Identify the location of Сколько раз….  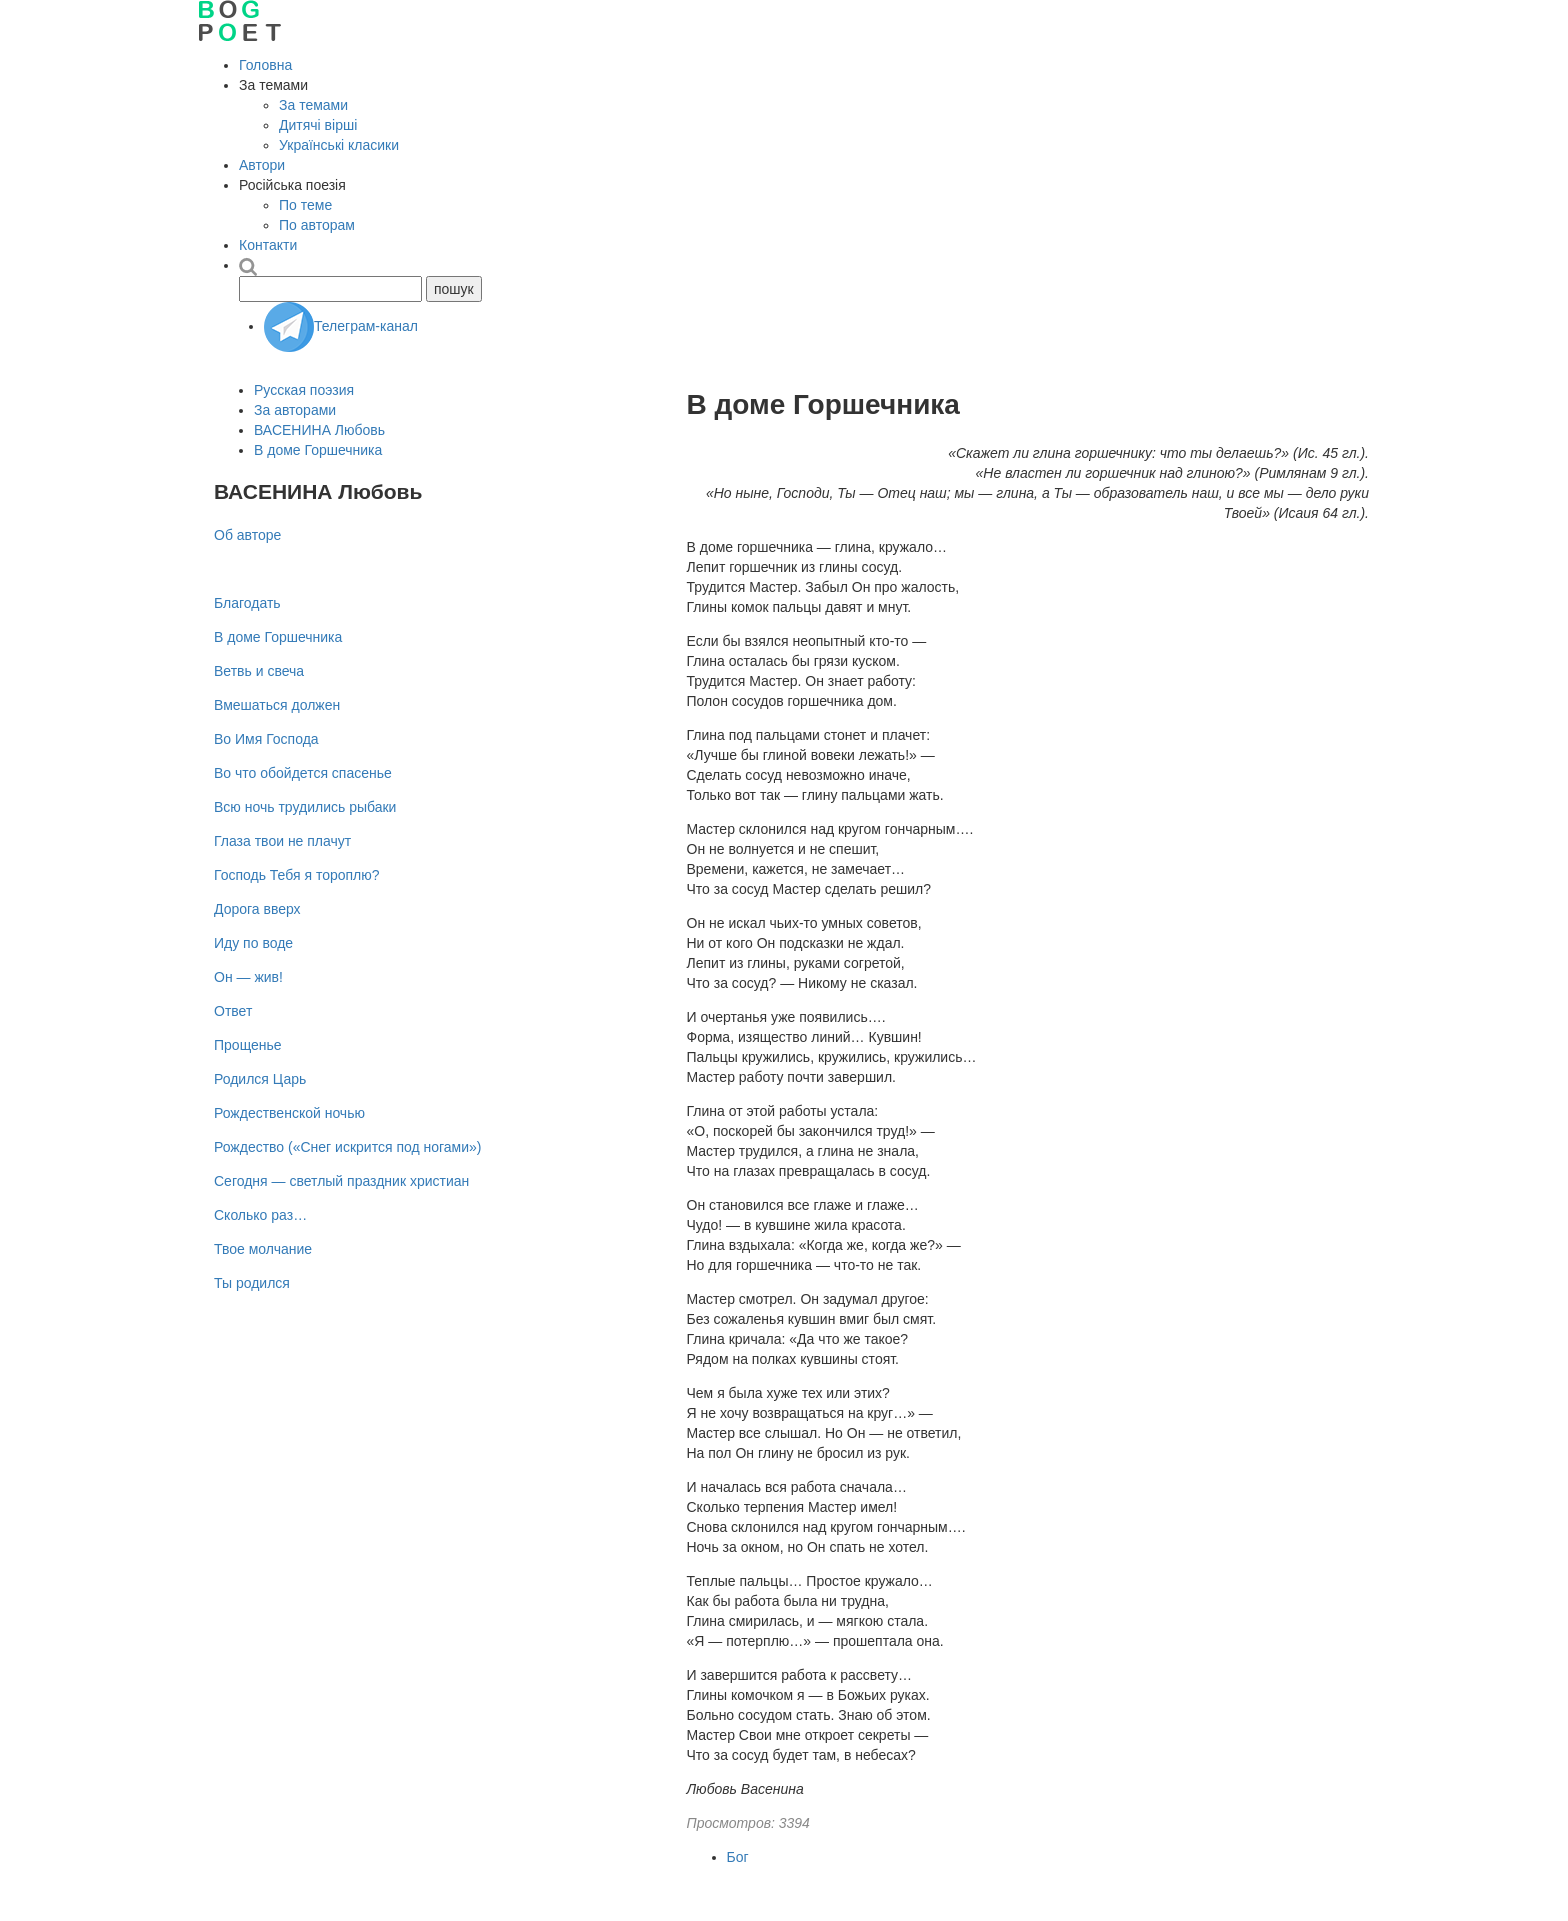
(260, 1215).